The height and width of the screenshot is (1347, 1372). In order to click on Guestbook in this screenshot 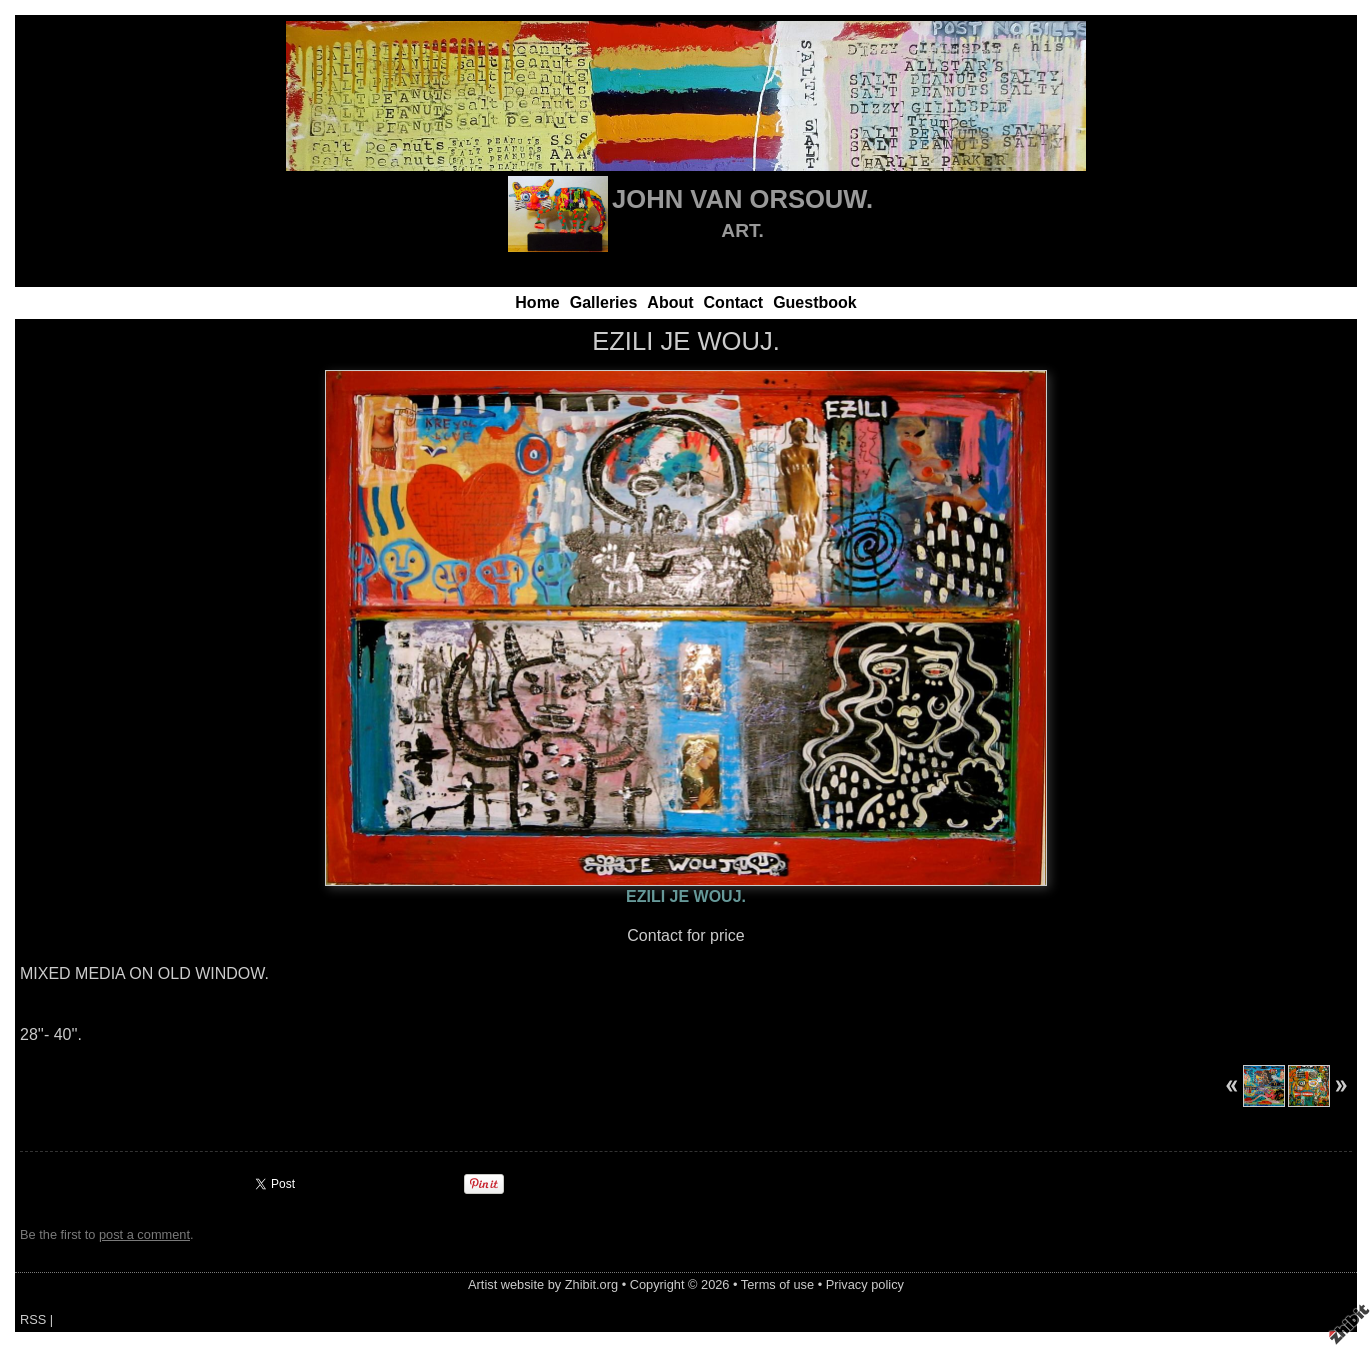, I will do `click(815, 302)`.